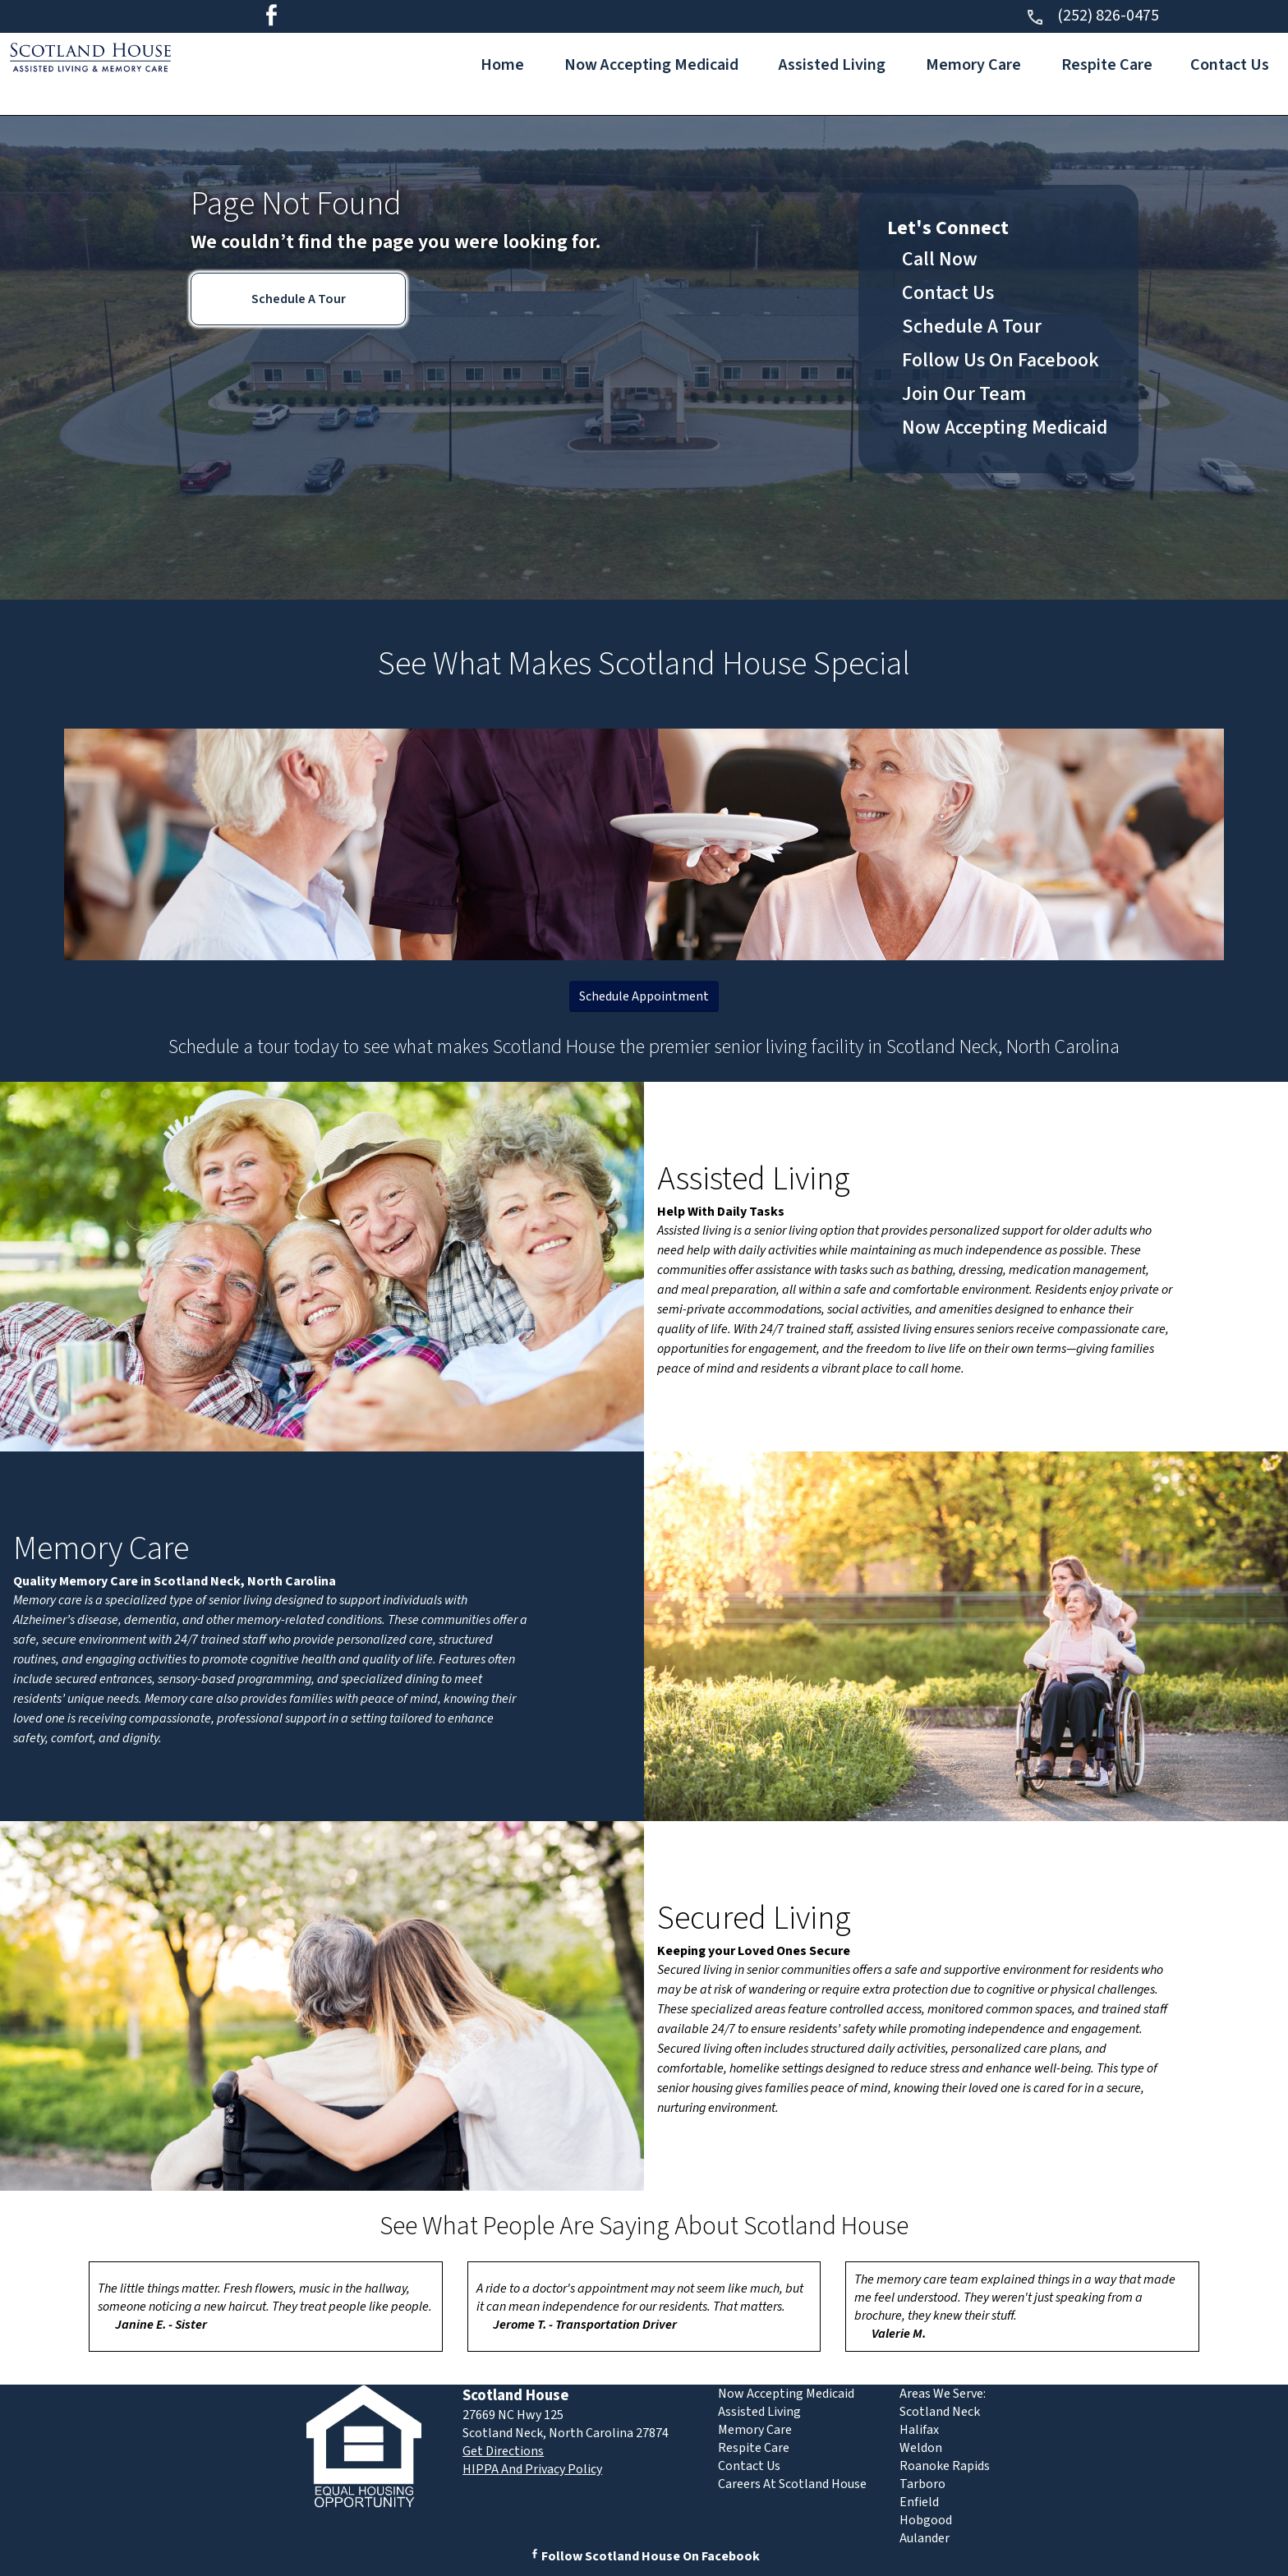 The height and width of the screenshot is (2576, 1288). What do you see at coordinates (644, 996) in the screenshot?
I see `Schedule Appointment` at bounding box center [644, 996].